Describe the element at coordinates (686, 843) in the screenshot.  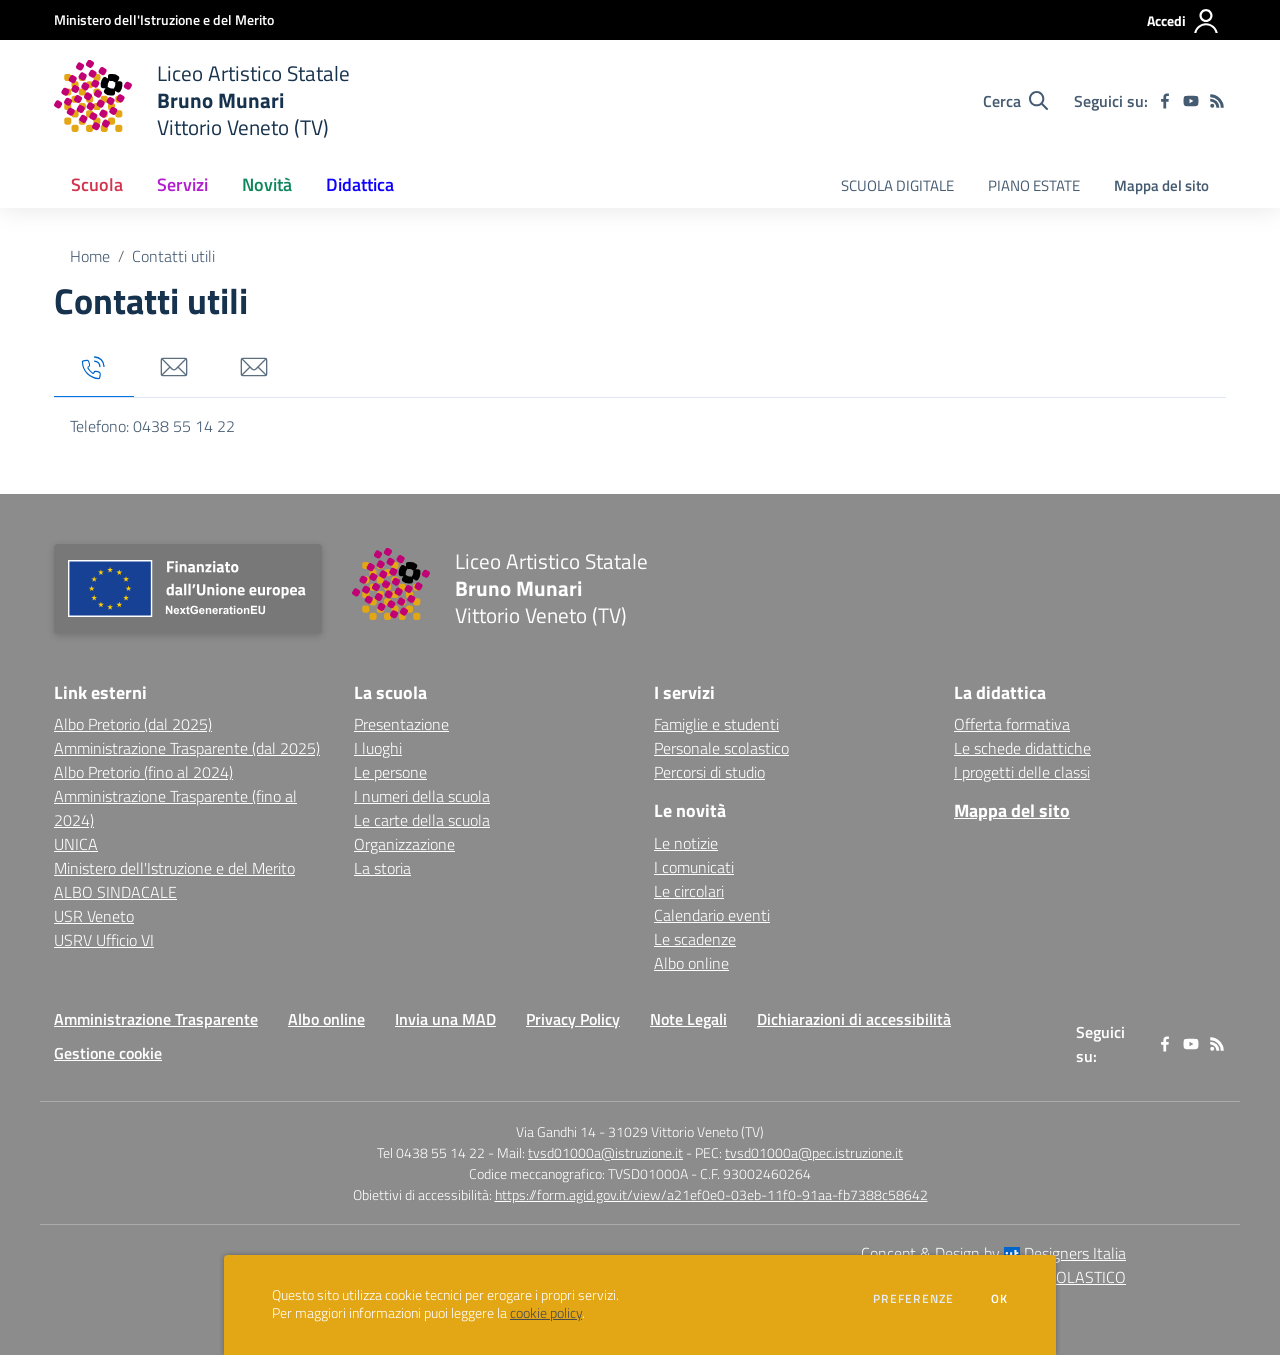
I see `Le notizie` at that location.